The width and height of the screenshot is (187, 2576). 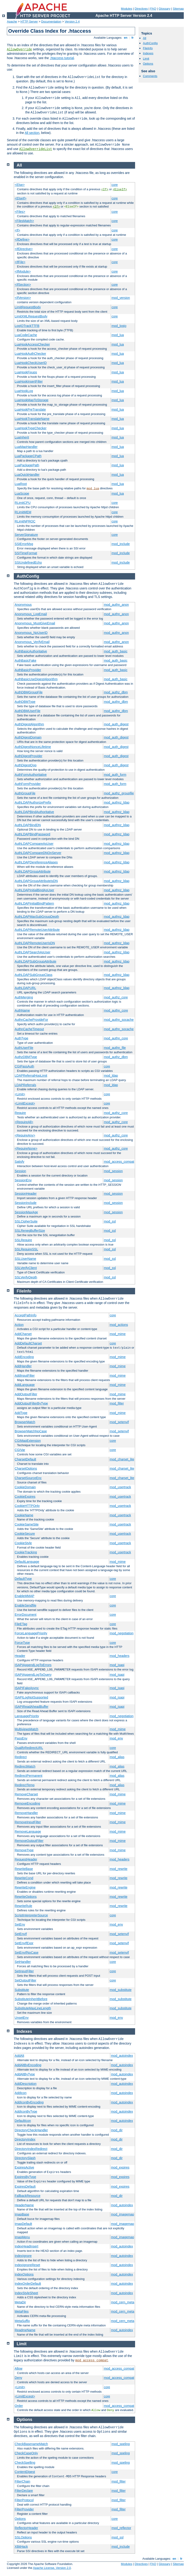 What do you see at coordinates (22, 2481) in the screenshot?
I see `FilterChain` at bounding box center [22, 2481].